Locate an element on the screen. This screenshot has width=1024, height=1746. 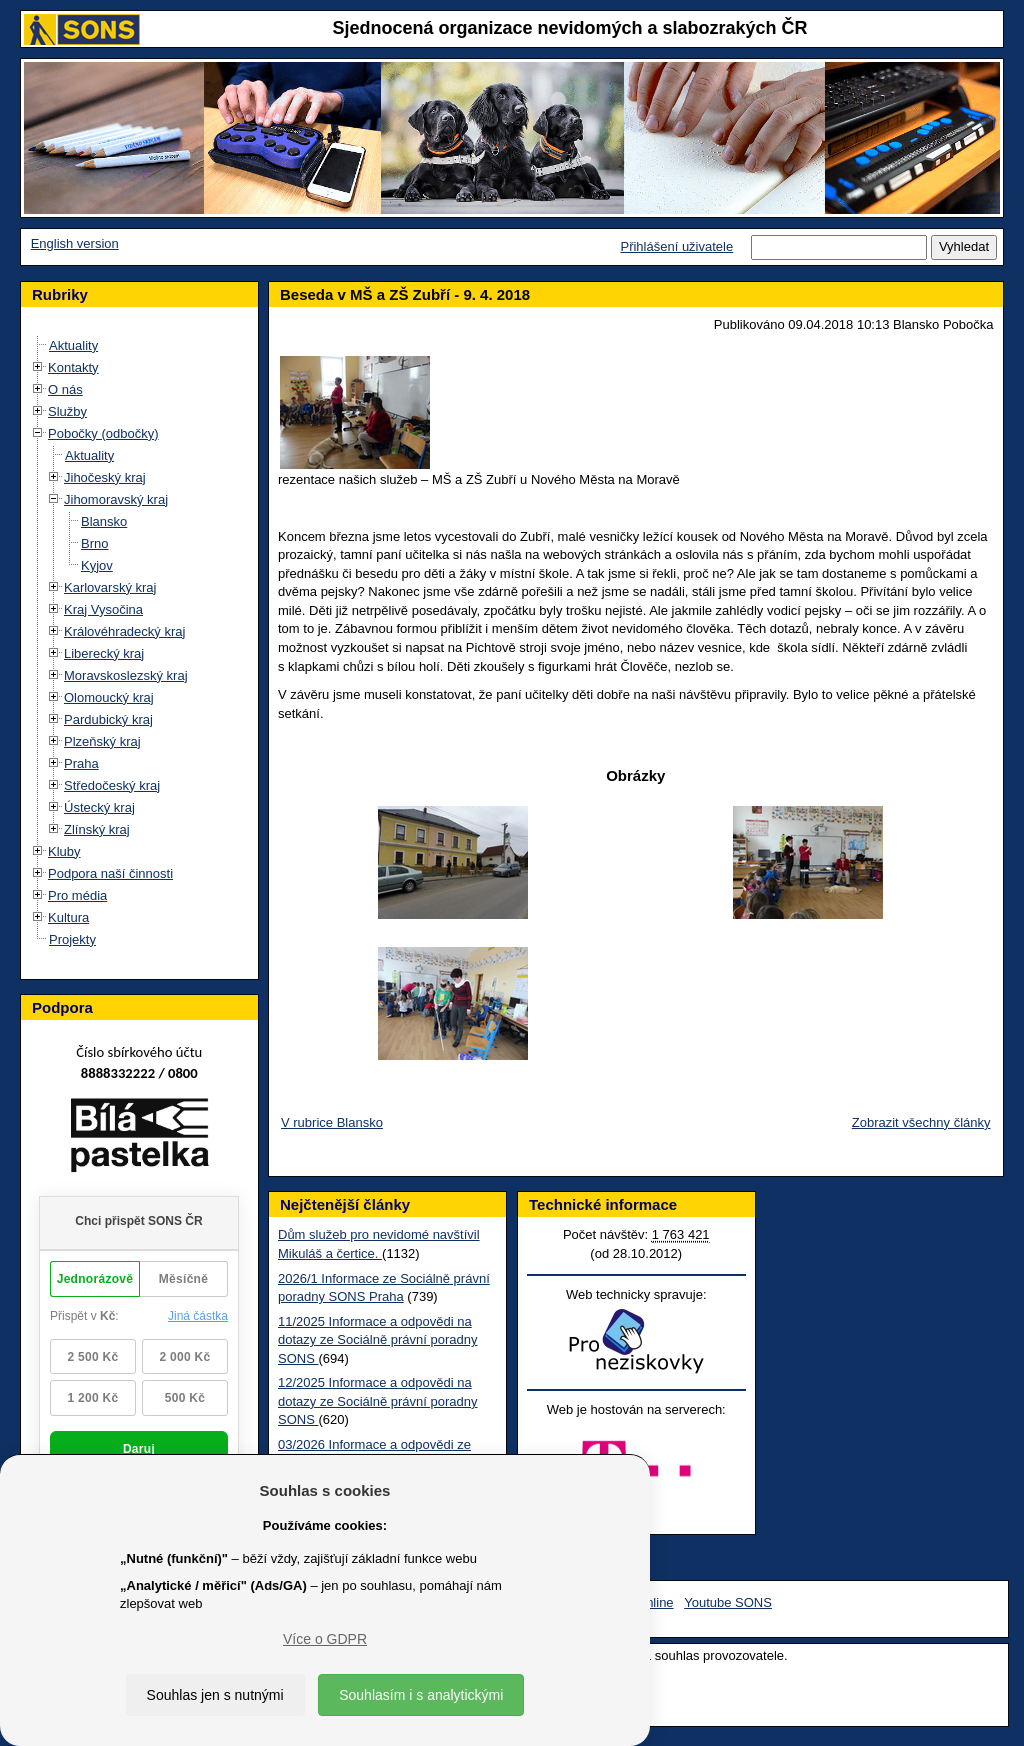
Jihočeský kraj is located at coordinates (105, 477).